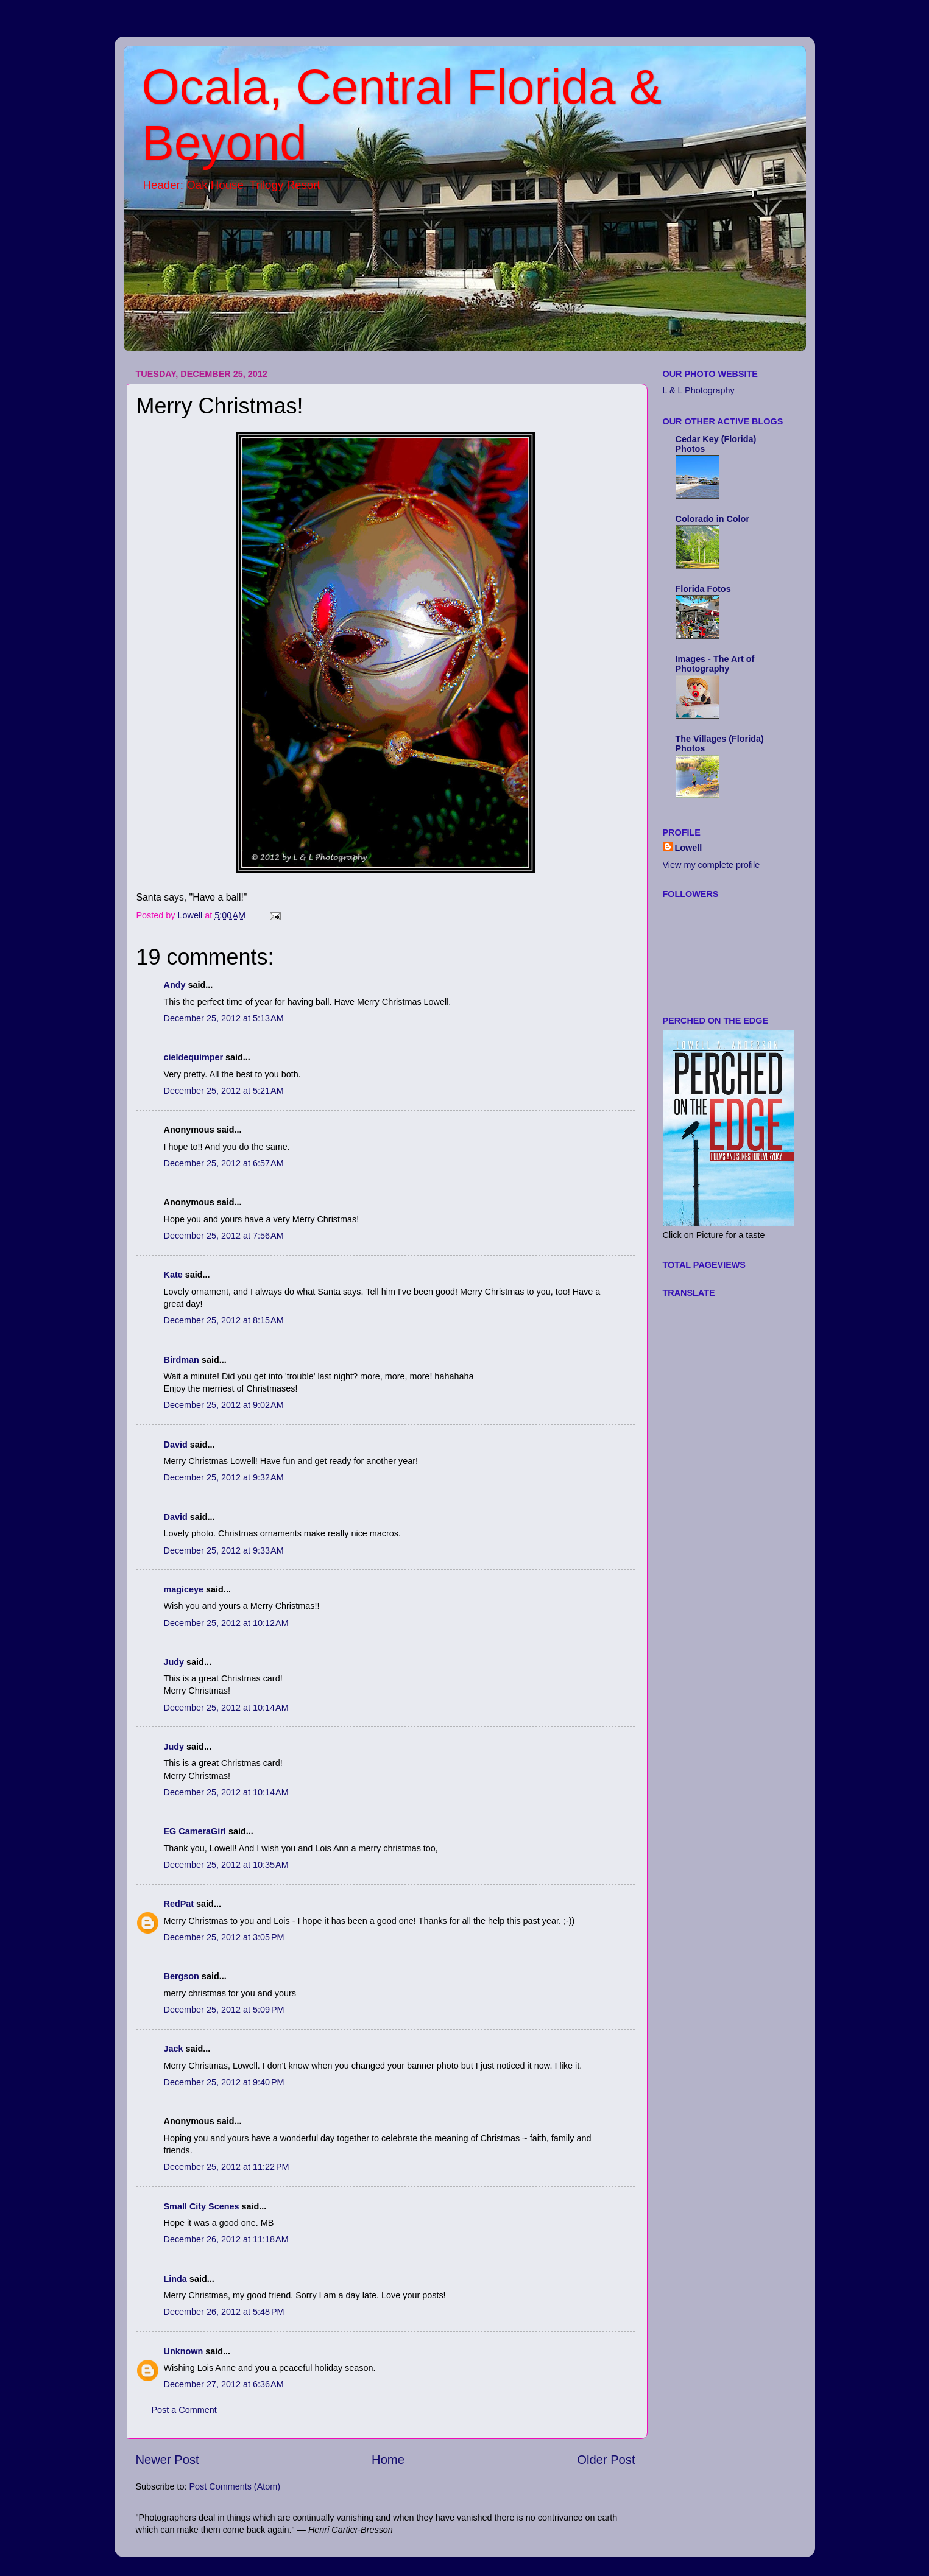 The image size is (929, 2576). Describe the element at coordinates (606, 2459) in the screenshot. I see `Older Post` at that location.